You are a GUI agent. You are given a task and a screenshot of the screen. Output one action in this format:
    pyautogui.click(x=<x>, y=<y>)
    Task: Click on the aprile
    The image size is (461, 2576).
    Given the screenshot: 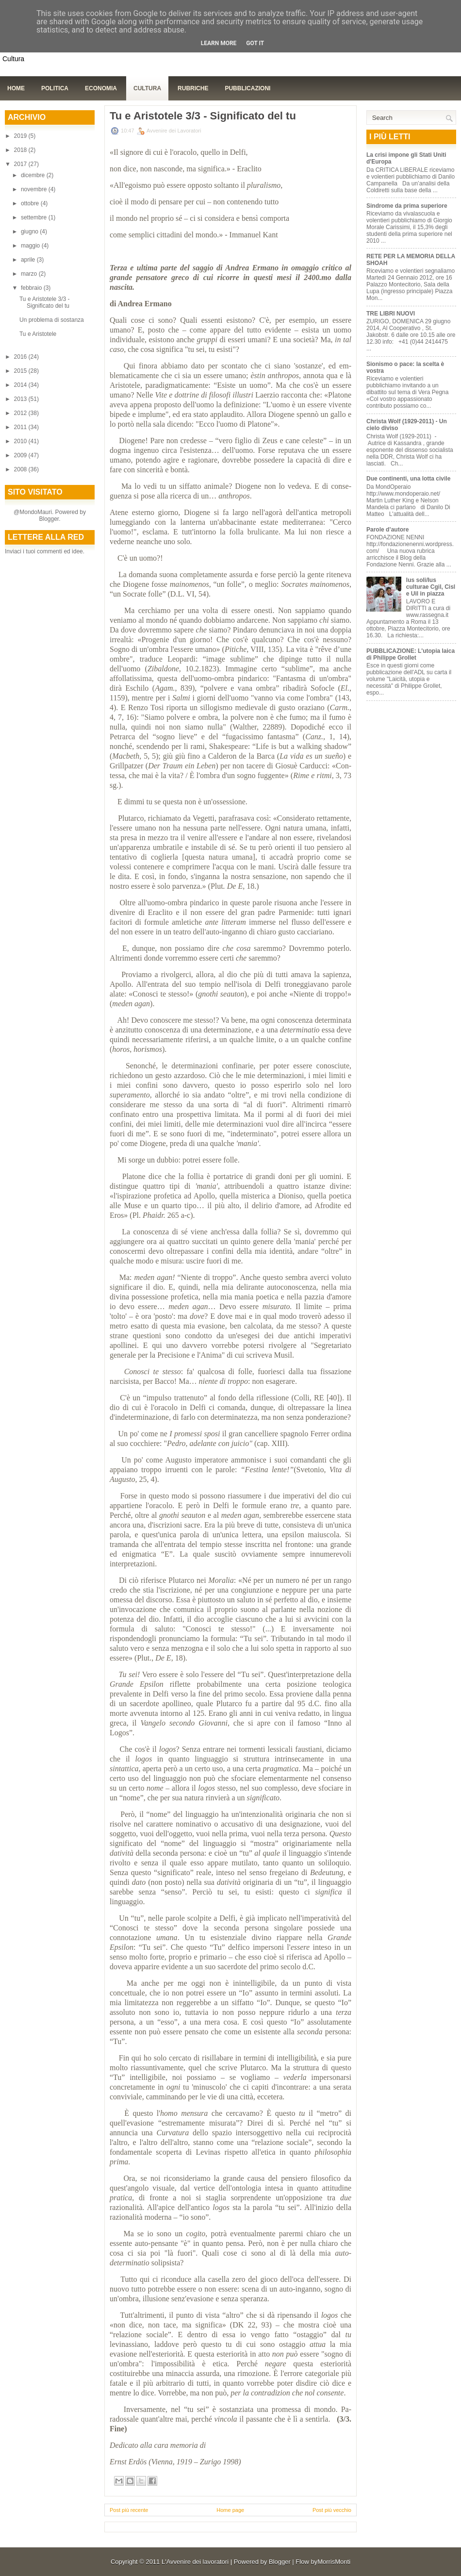 What is the action you would take?
    pyautogui.click(x=29, y=259)
    